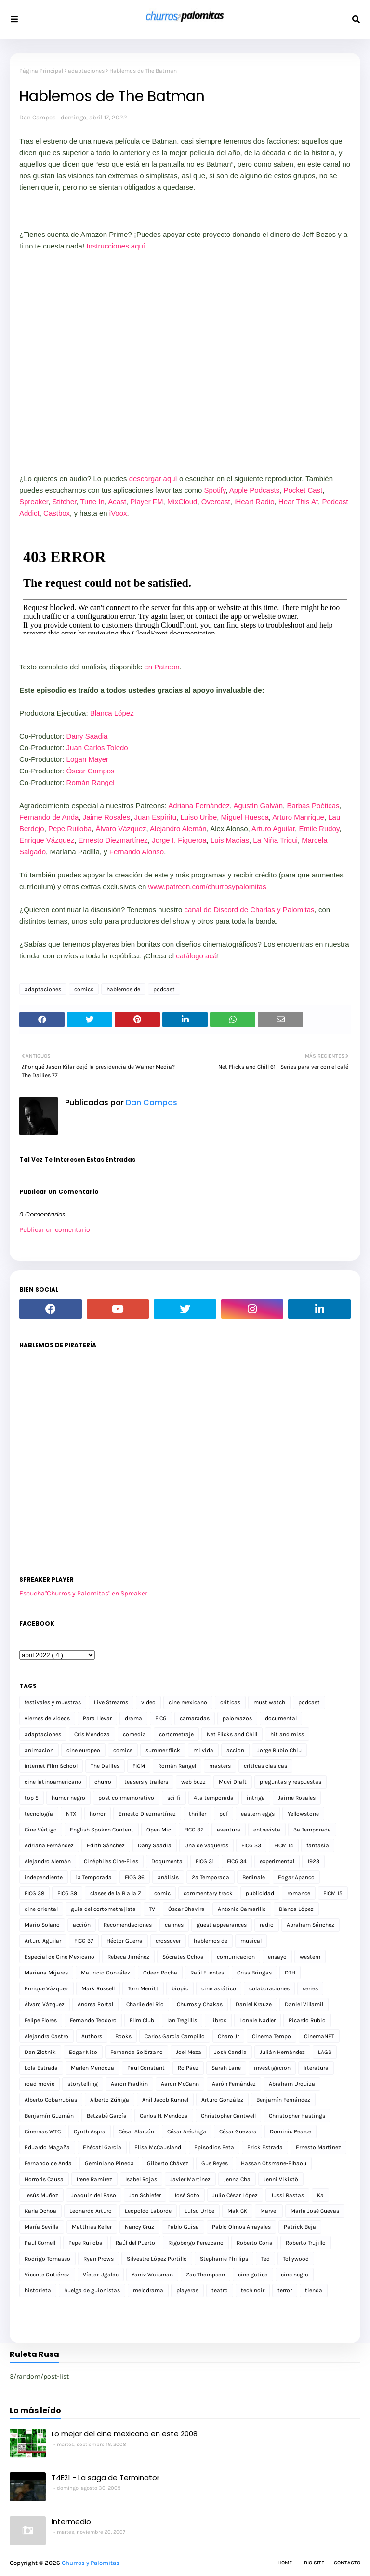  I want to click on Jussi Rastas, so click(287, 2195).